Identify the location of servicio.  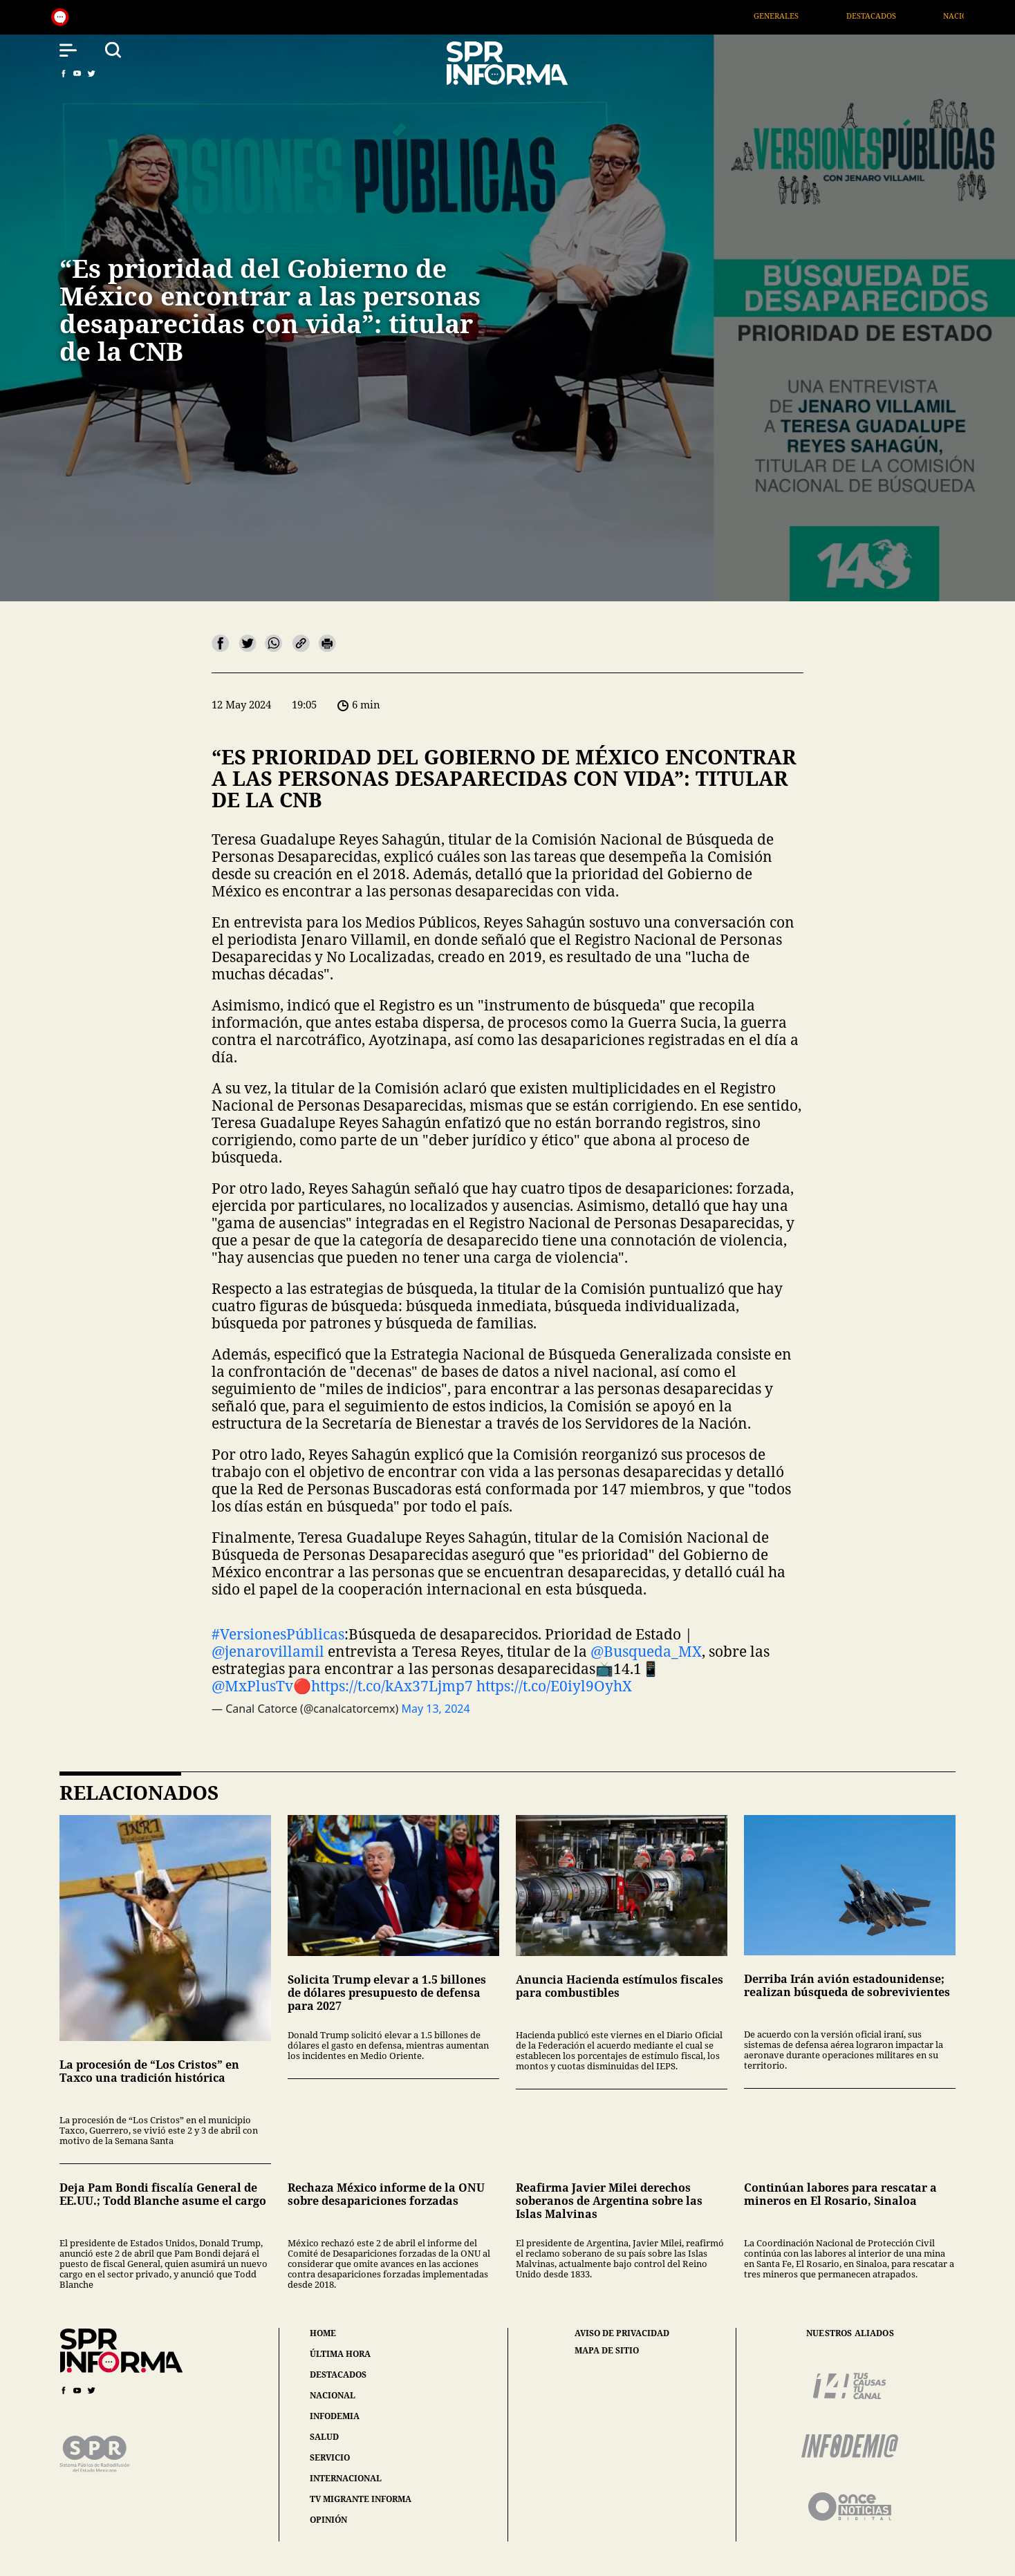
(330, 2457).